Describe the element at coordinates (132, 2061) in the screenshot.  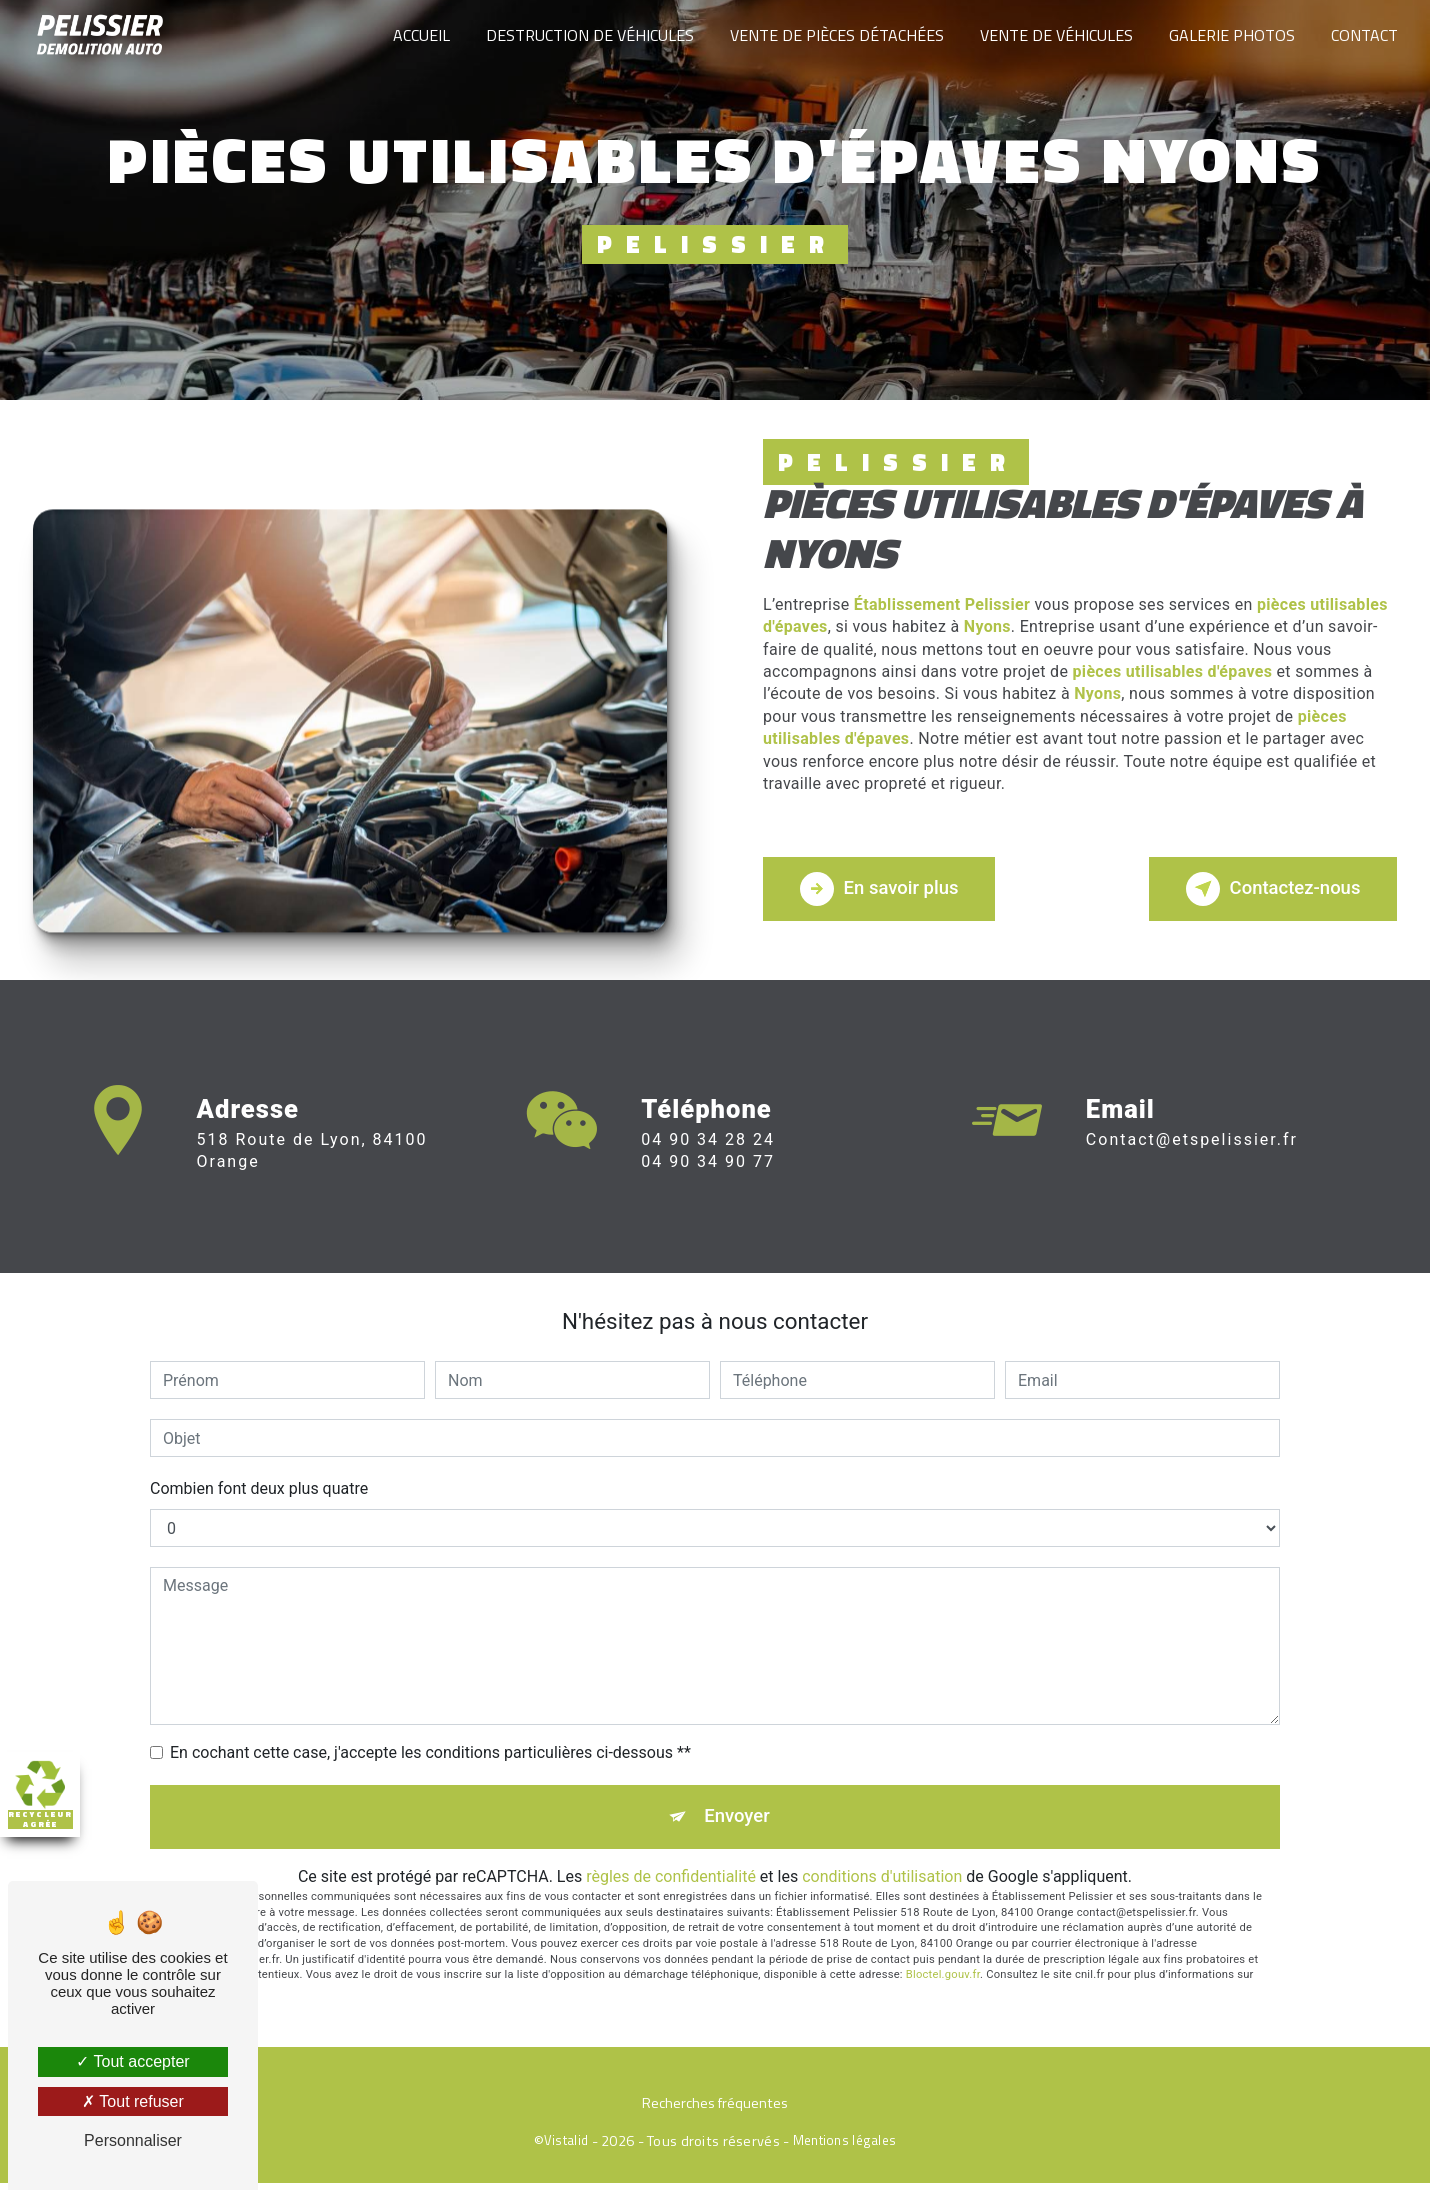
I see `Tout accepter` at that location.